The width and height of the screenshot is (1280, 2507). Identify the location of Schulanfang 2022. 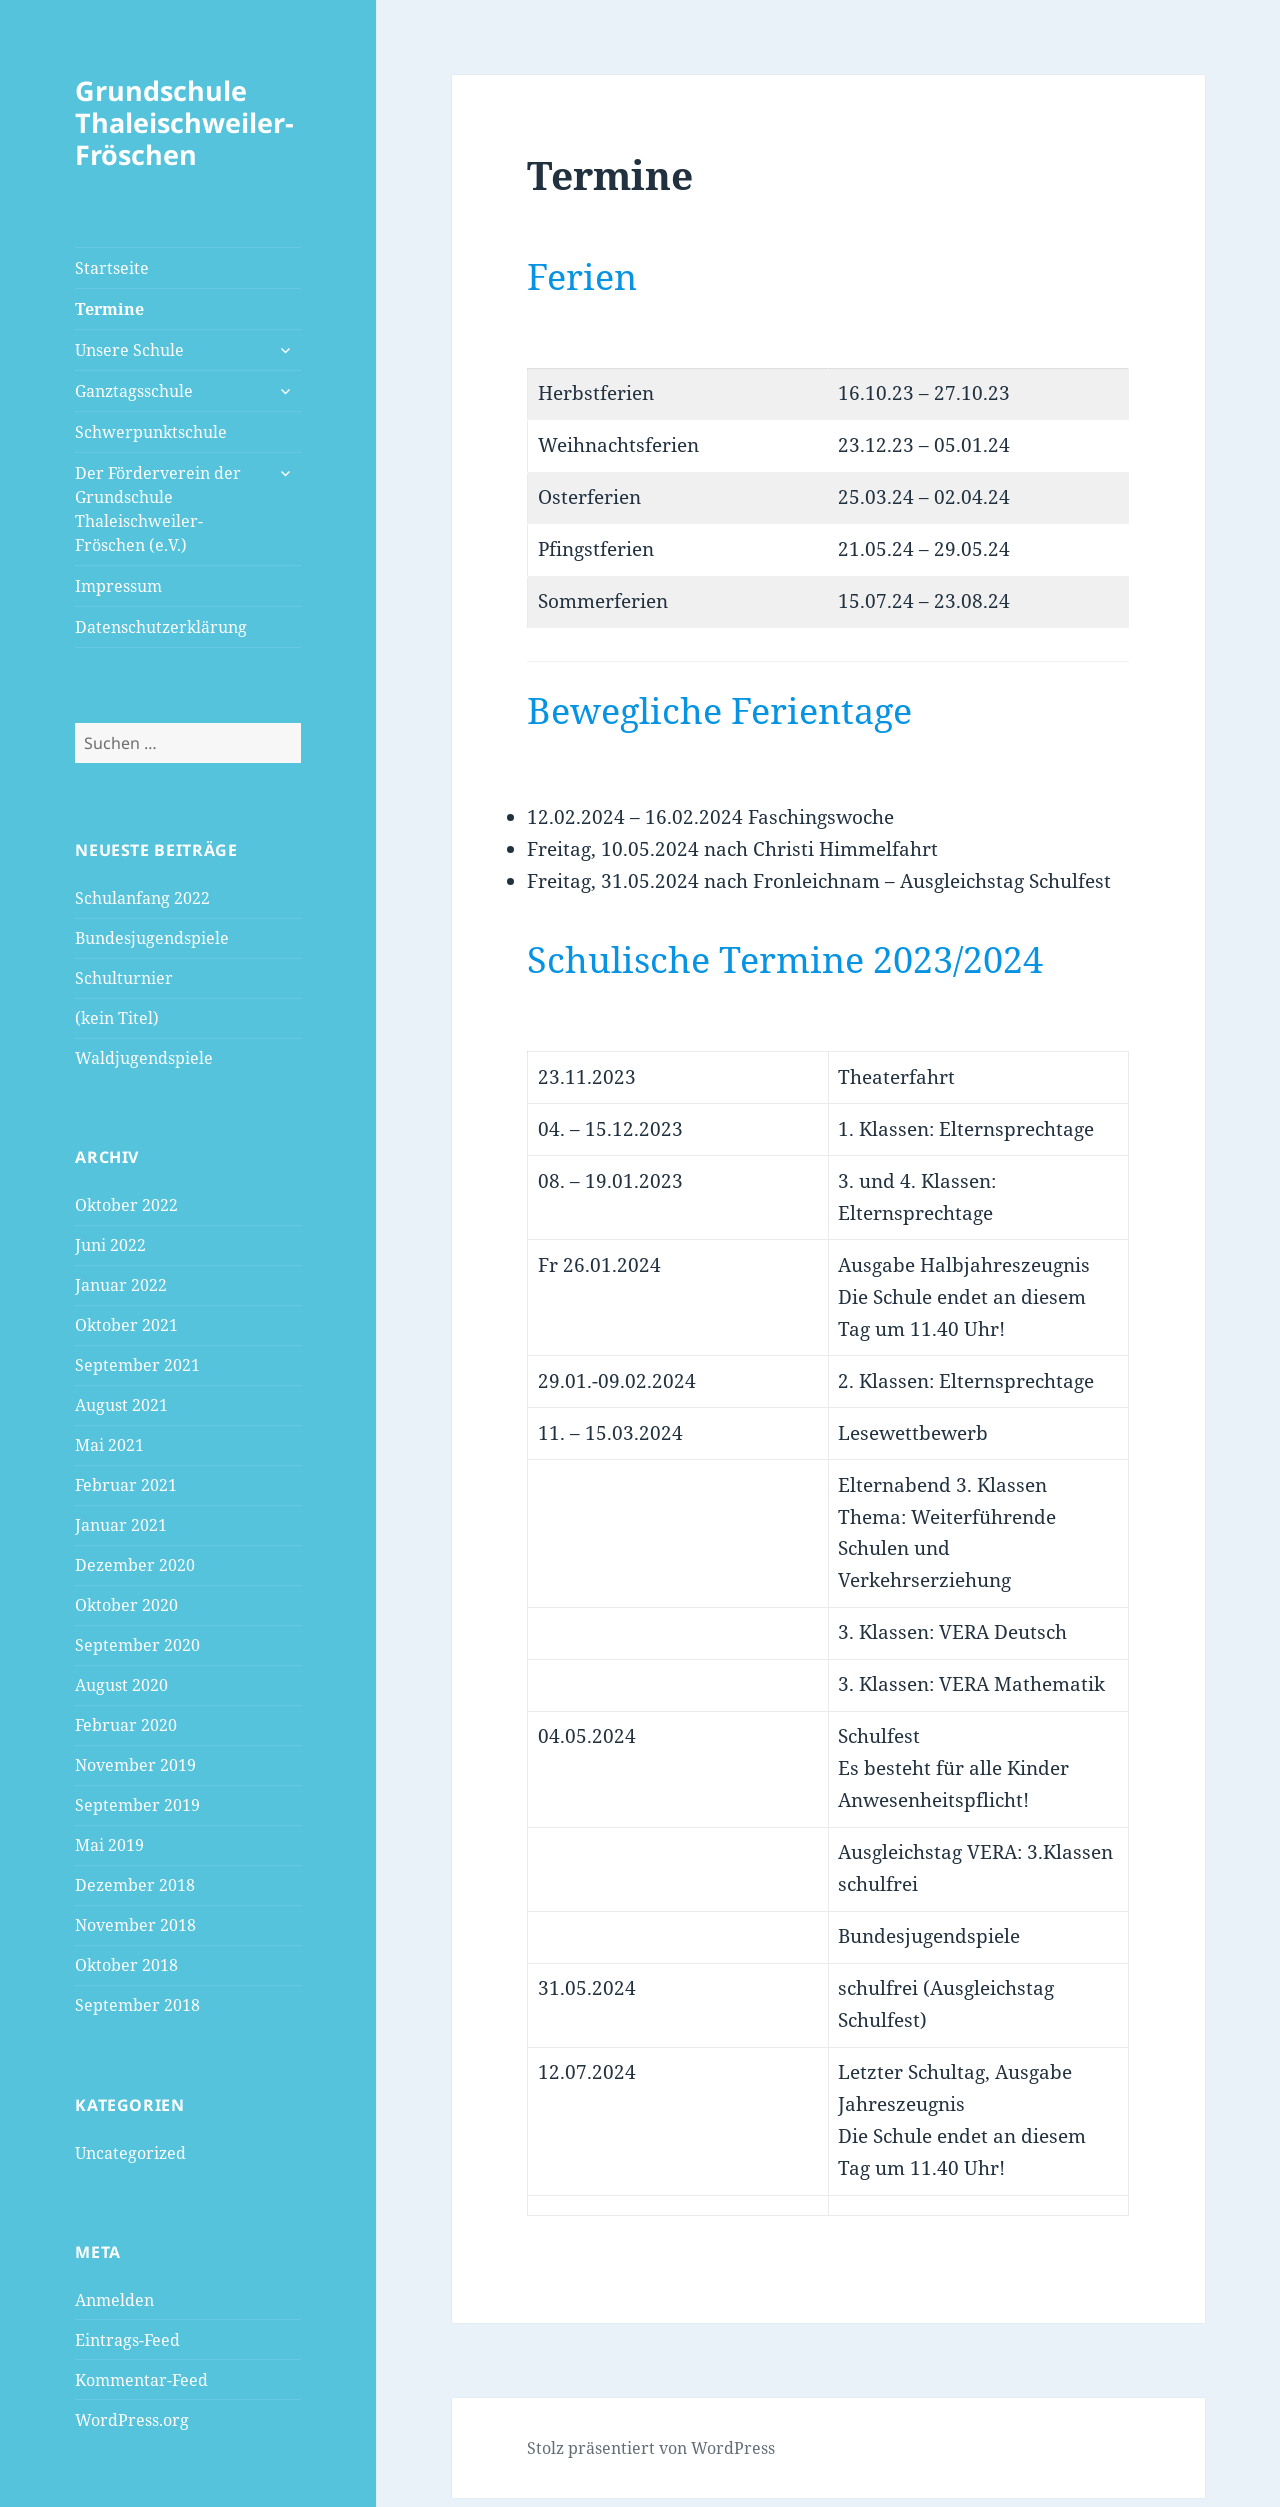
(142, 898).